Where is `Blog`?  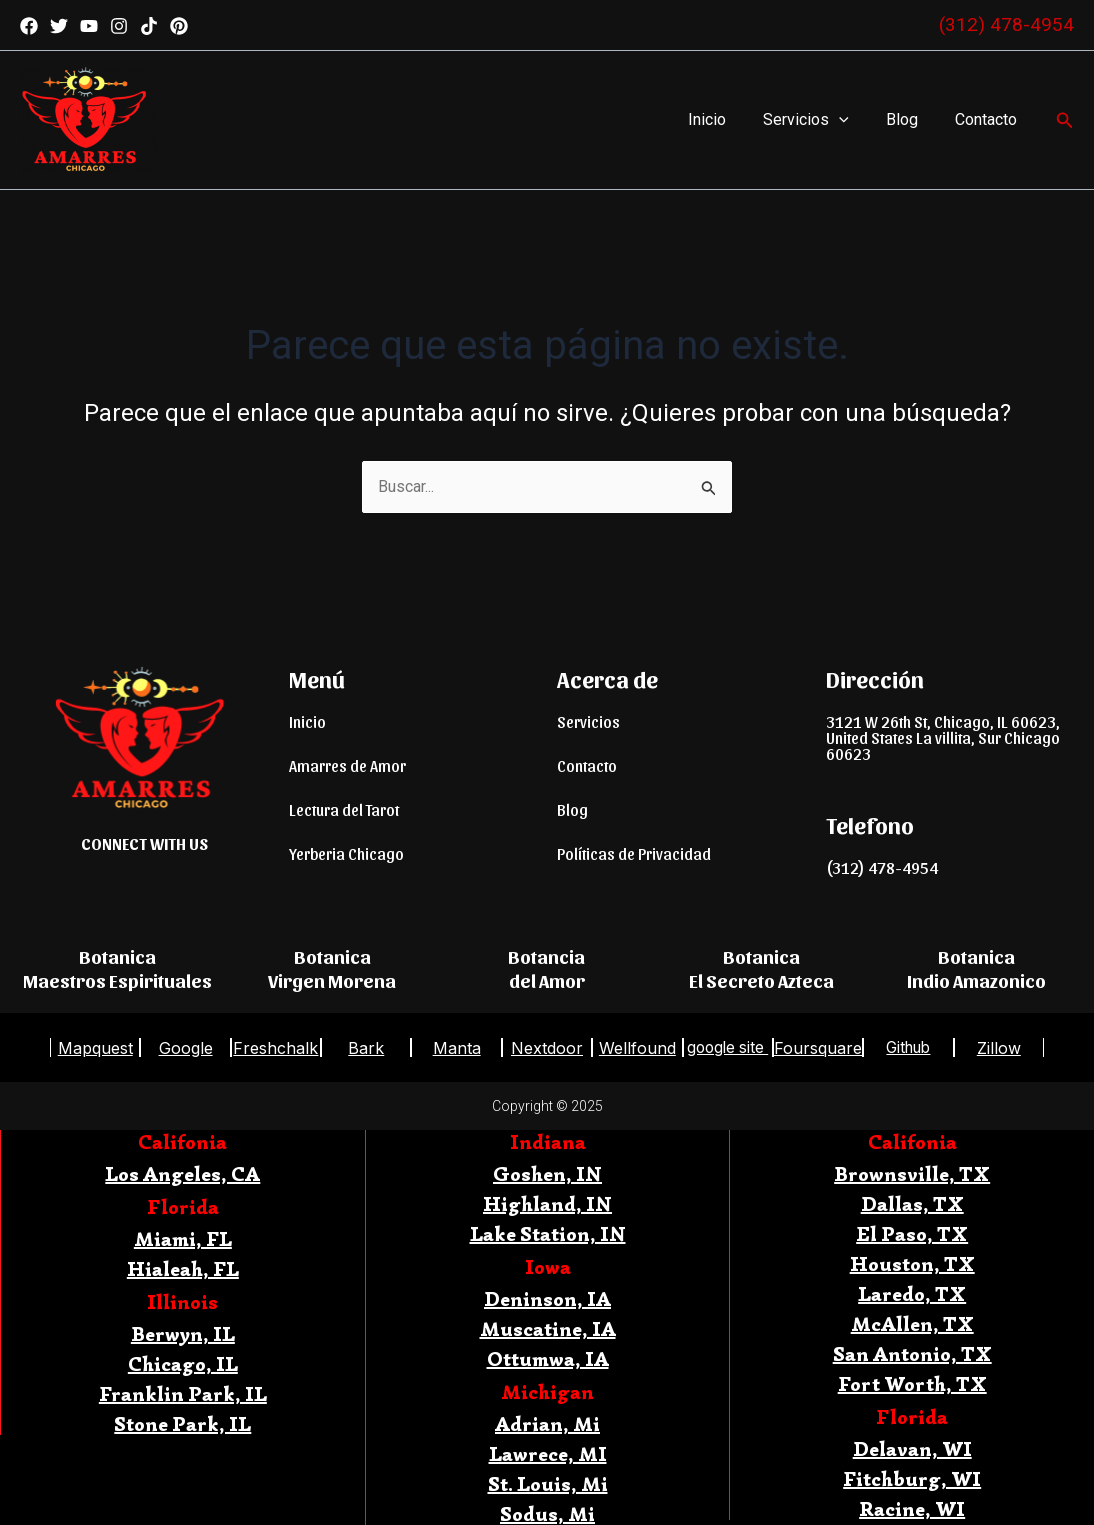 Blog is located at coordinates (910, 119).